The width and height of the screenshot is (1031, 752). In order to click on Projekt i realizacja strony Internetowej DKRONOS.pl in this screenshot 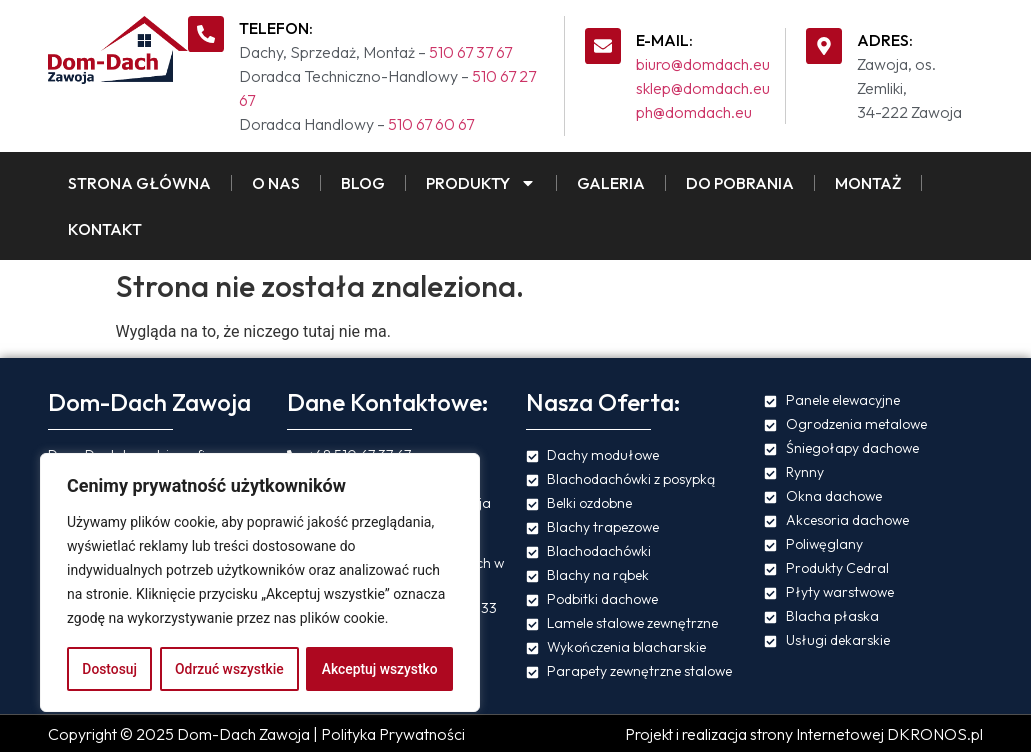, I will do `click(804, 734)`.